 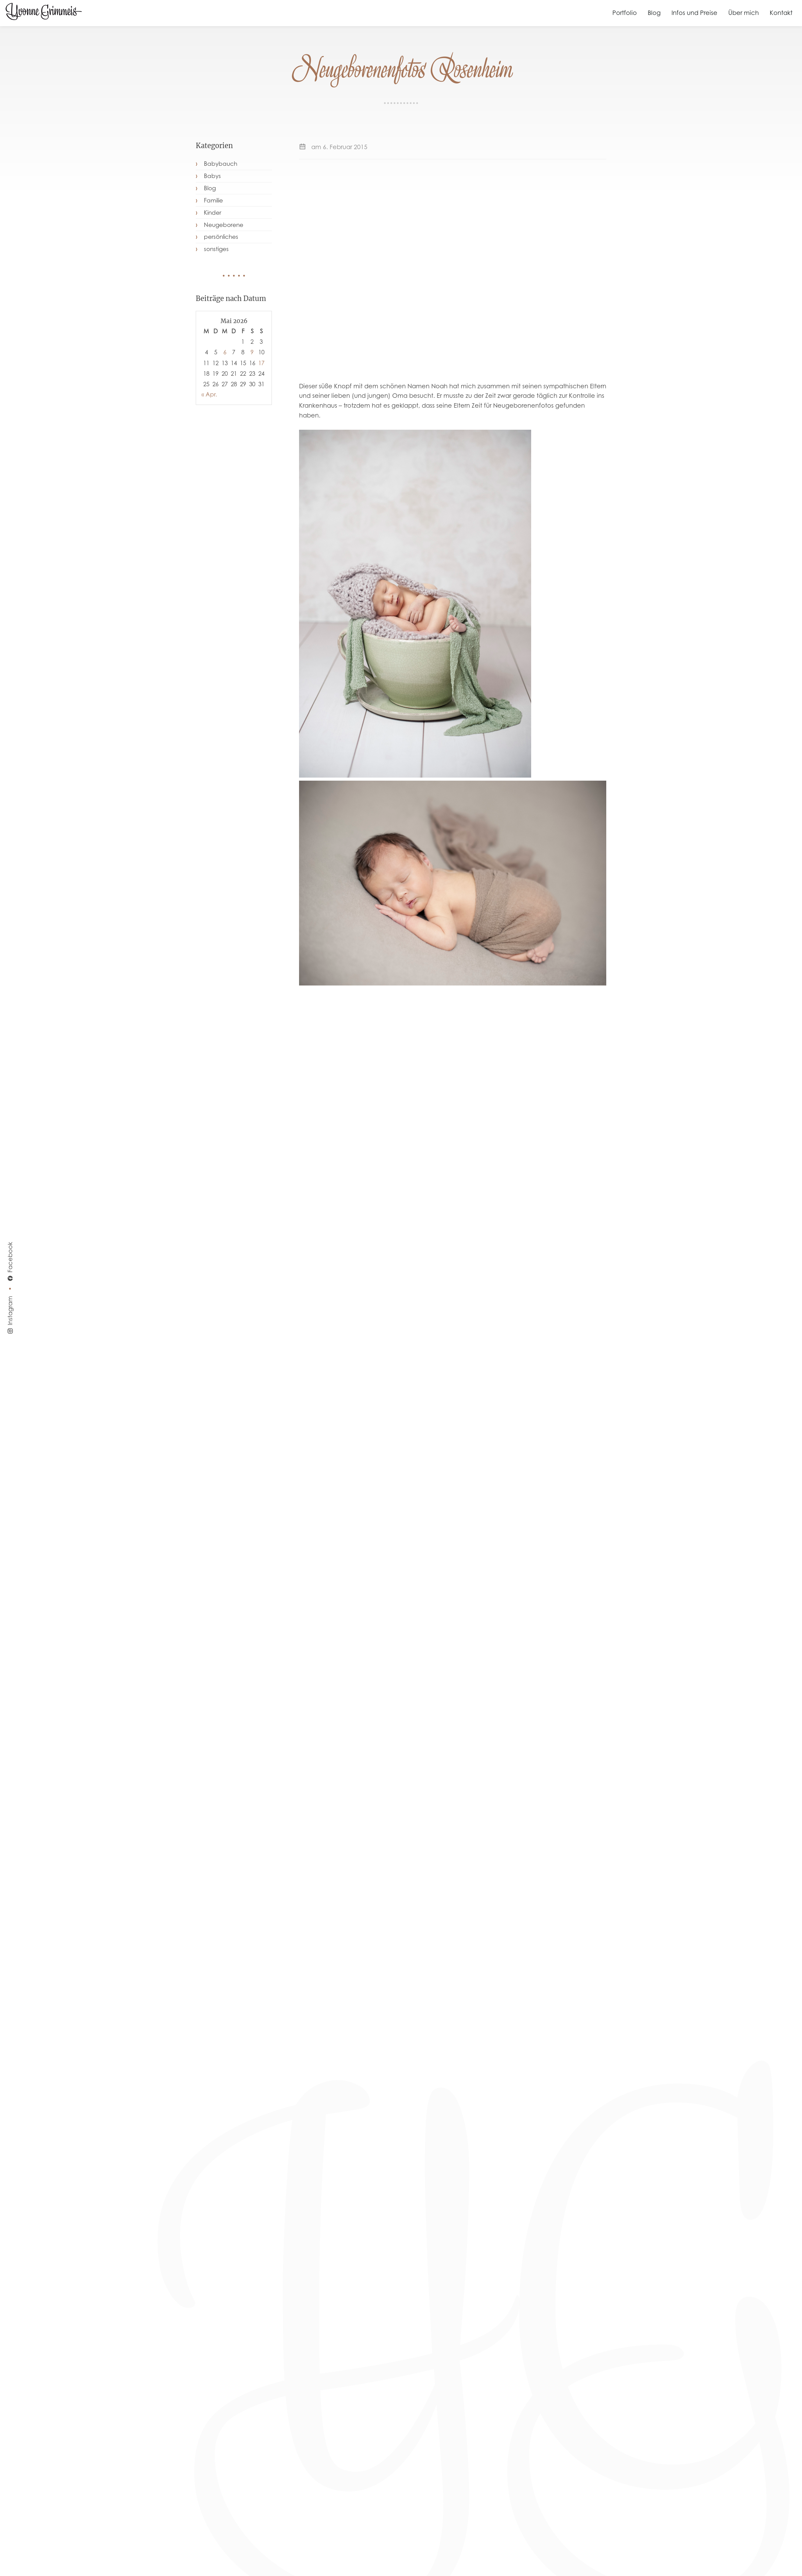 What do you see at coordinates (252, 352) in the screenshot?
I see `9 [Beiträge veröffentlicht am 9. May 2026]` at bounding box center [252, 352].